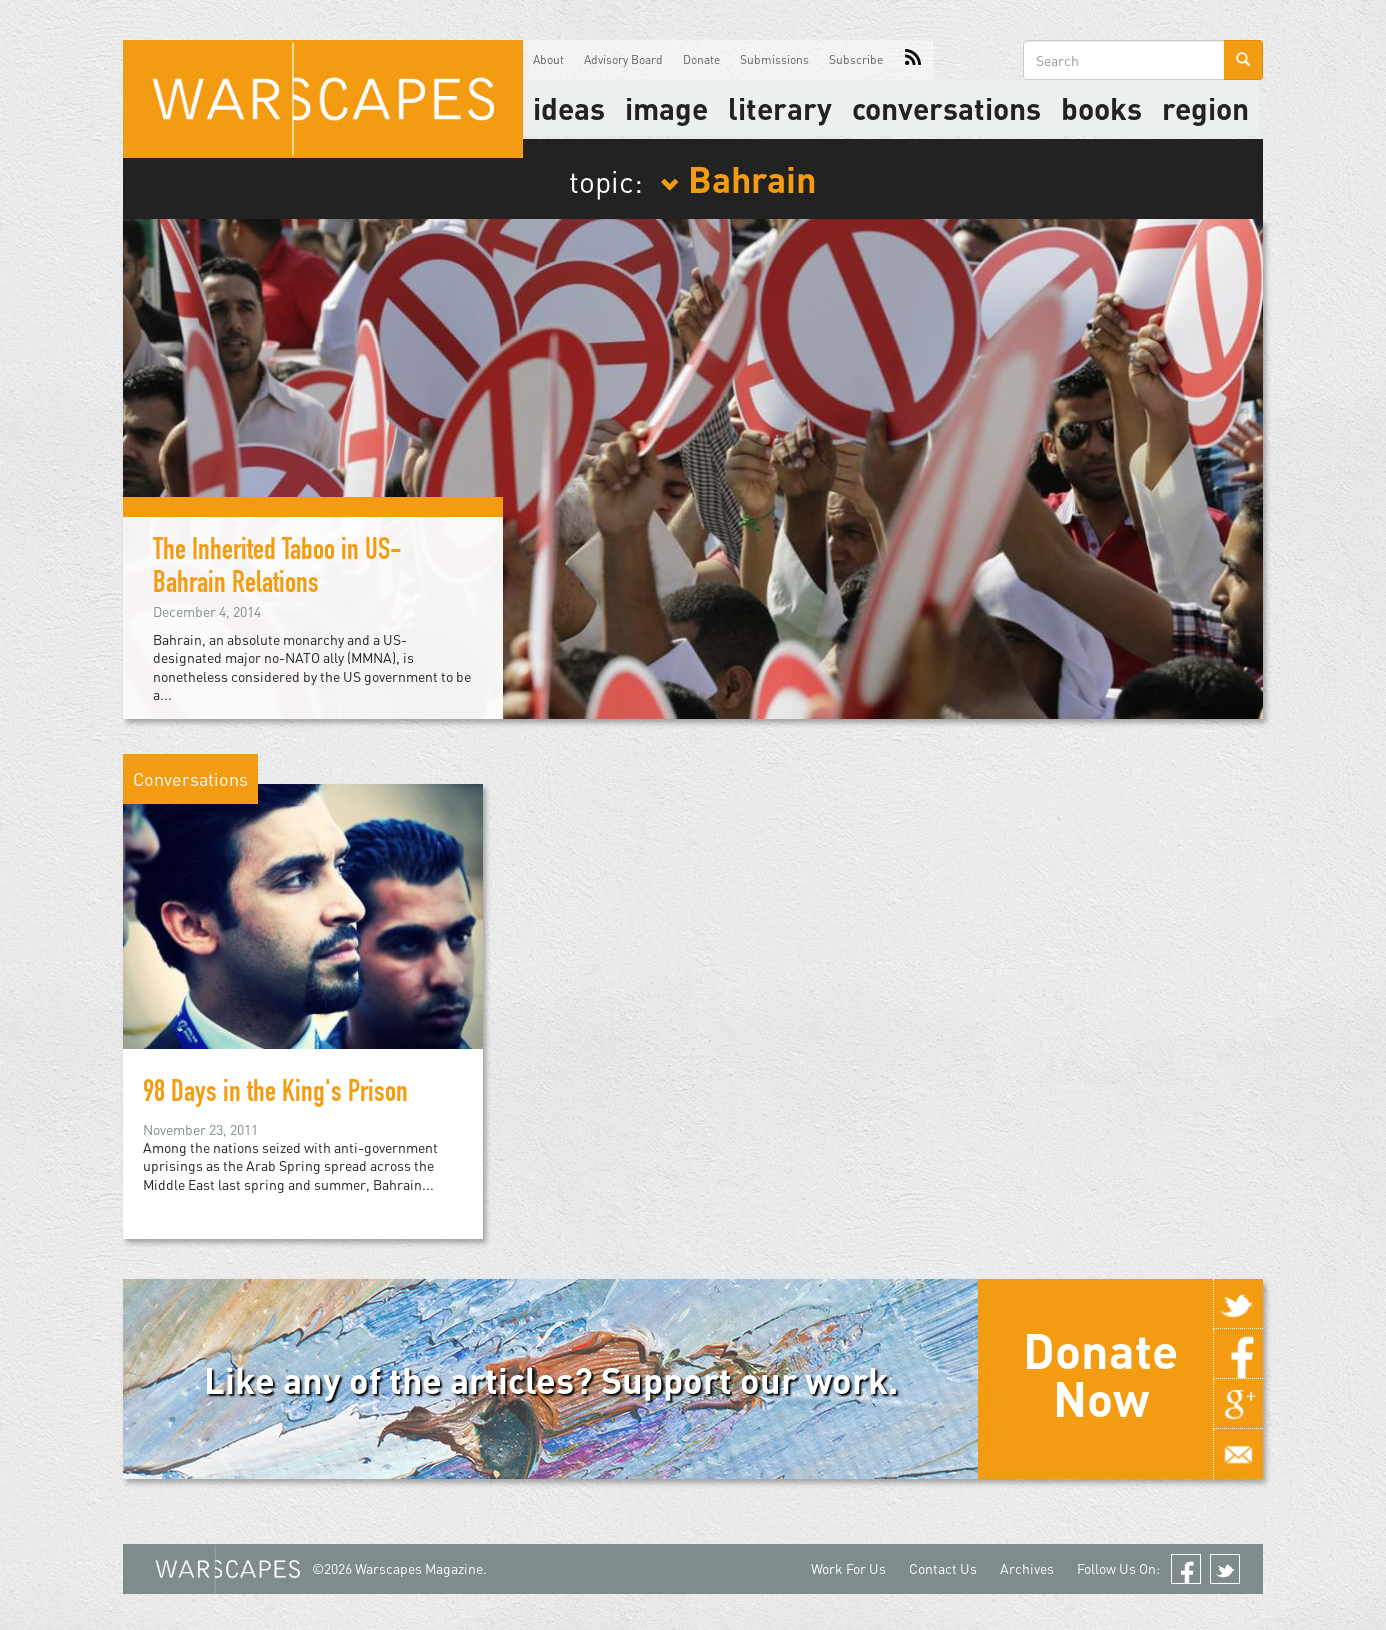  I want to click on Advisory Board, so click(623, 59).